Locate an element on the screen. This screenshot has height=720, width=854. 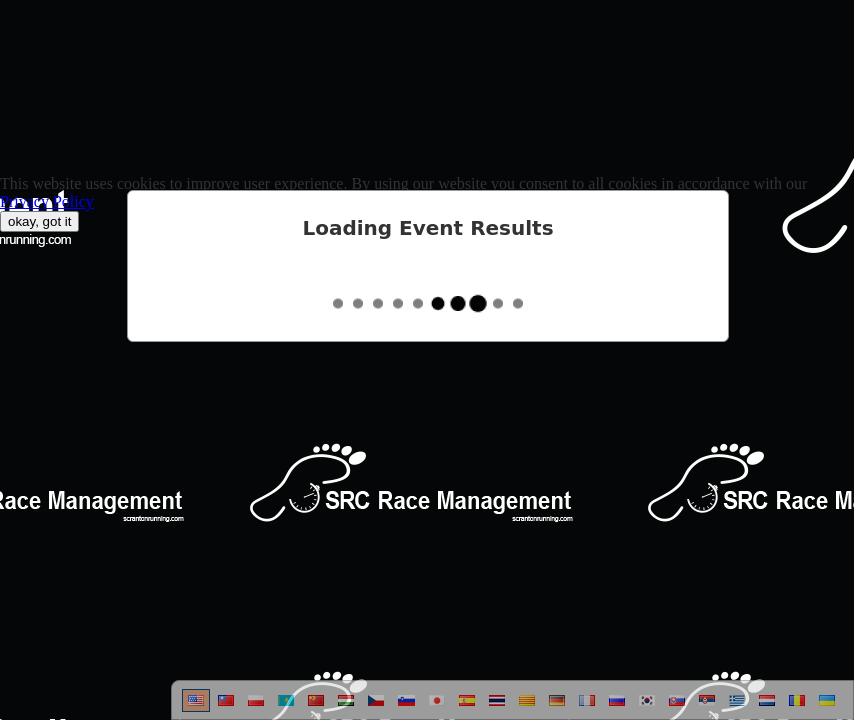
Privacy Policy is located at coordinates (47, 201).